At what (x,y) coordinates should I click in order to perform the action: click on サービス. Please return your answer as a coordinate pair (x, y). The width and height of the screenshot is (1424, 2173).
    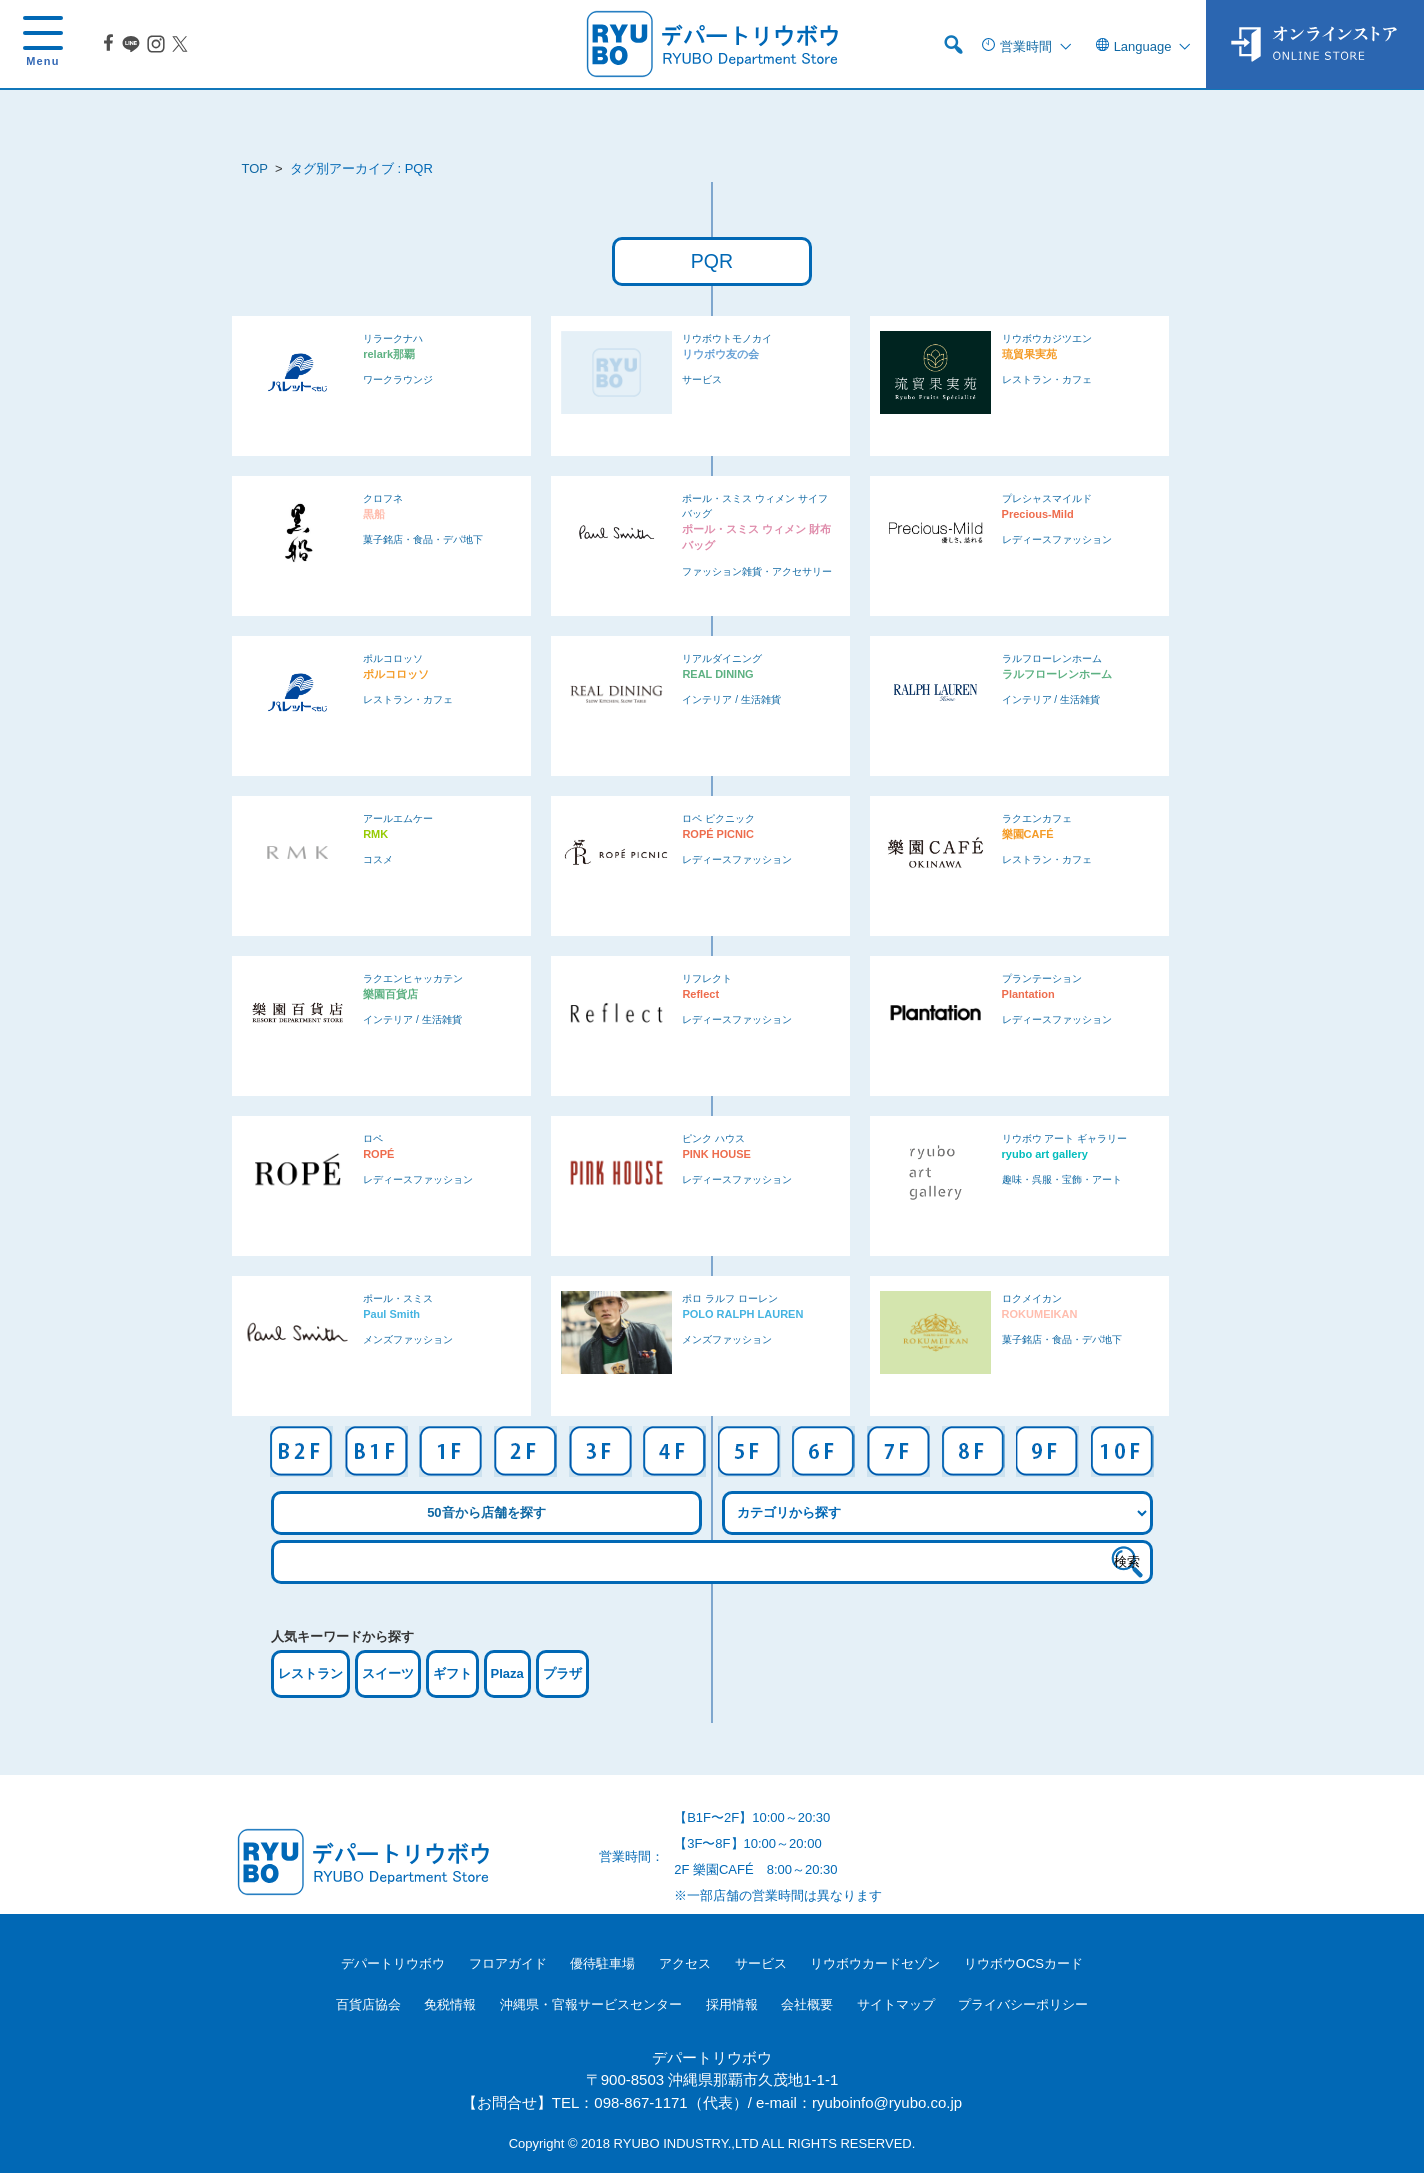
    Looking at the image, I should click on (702, 379).